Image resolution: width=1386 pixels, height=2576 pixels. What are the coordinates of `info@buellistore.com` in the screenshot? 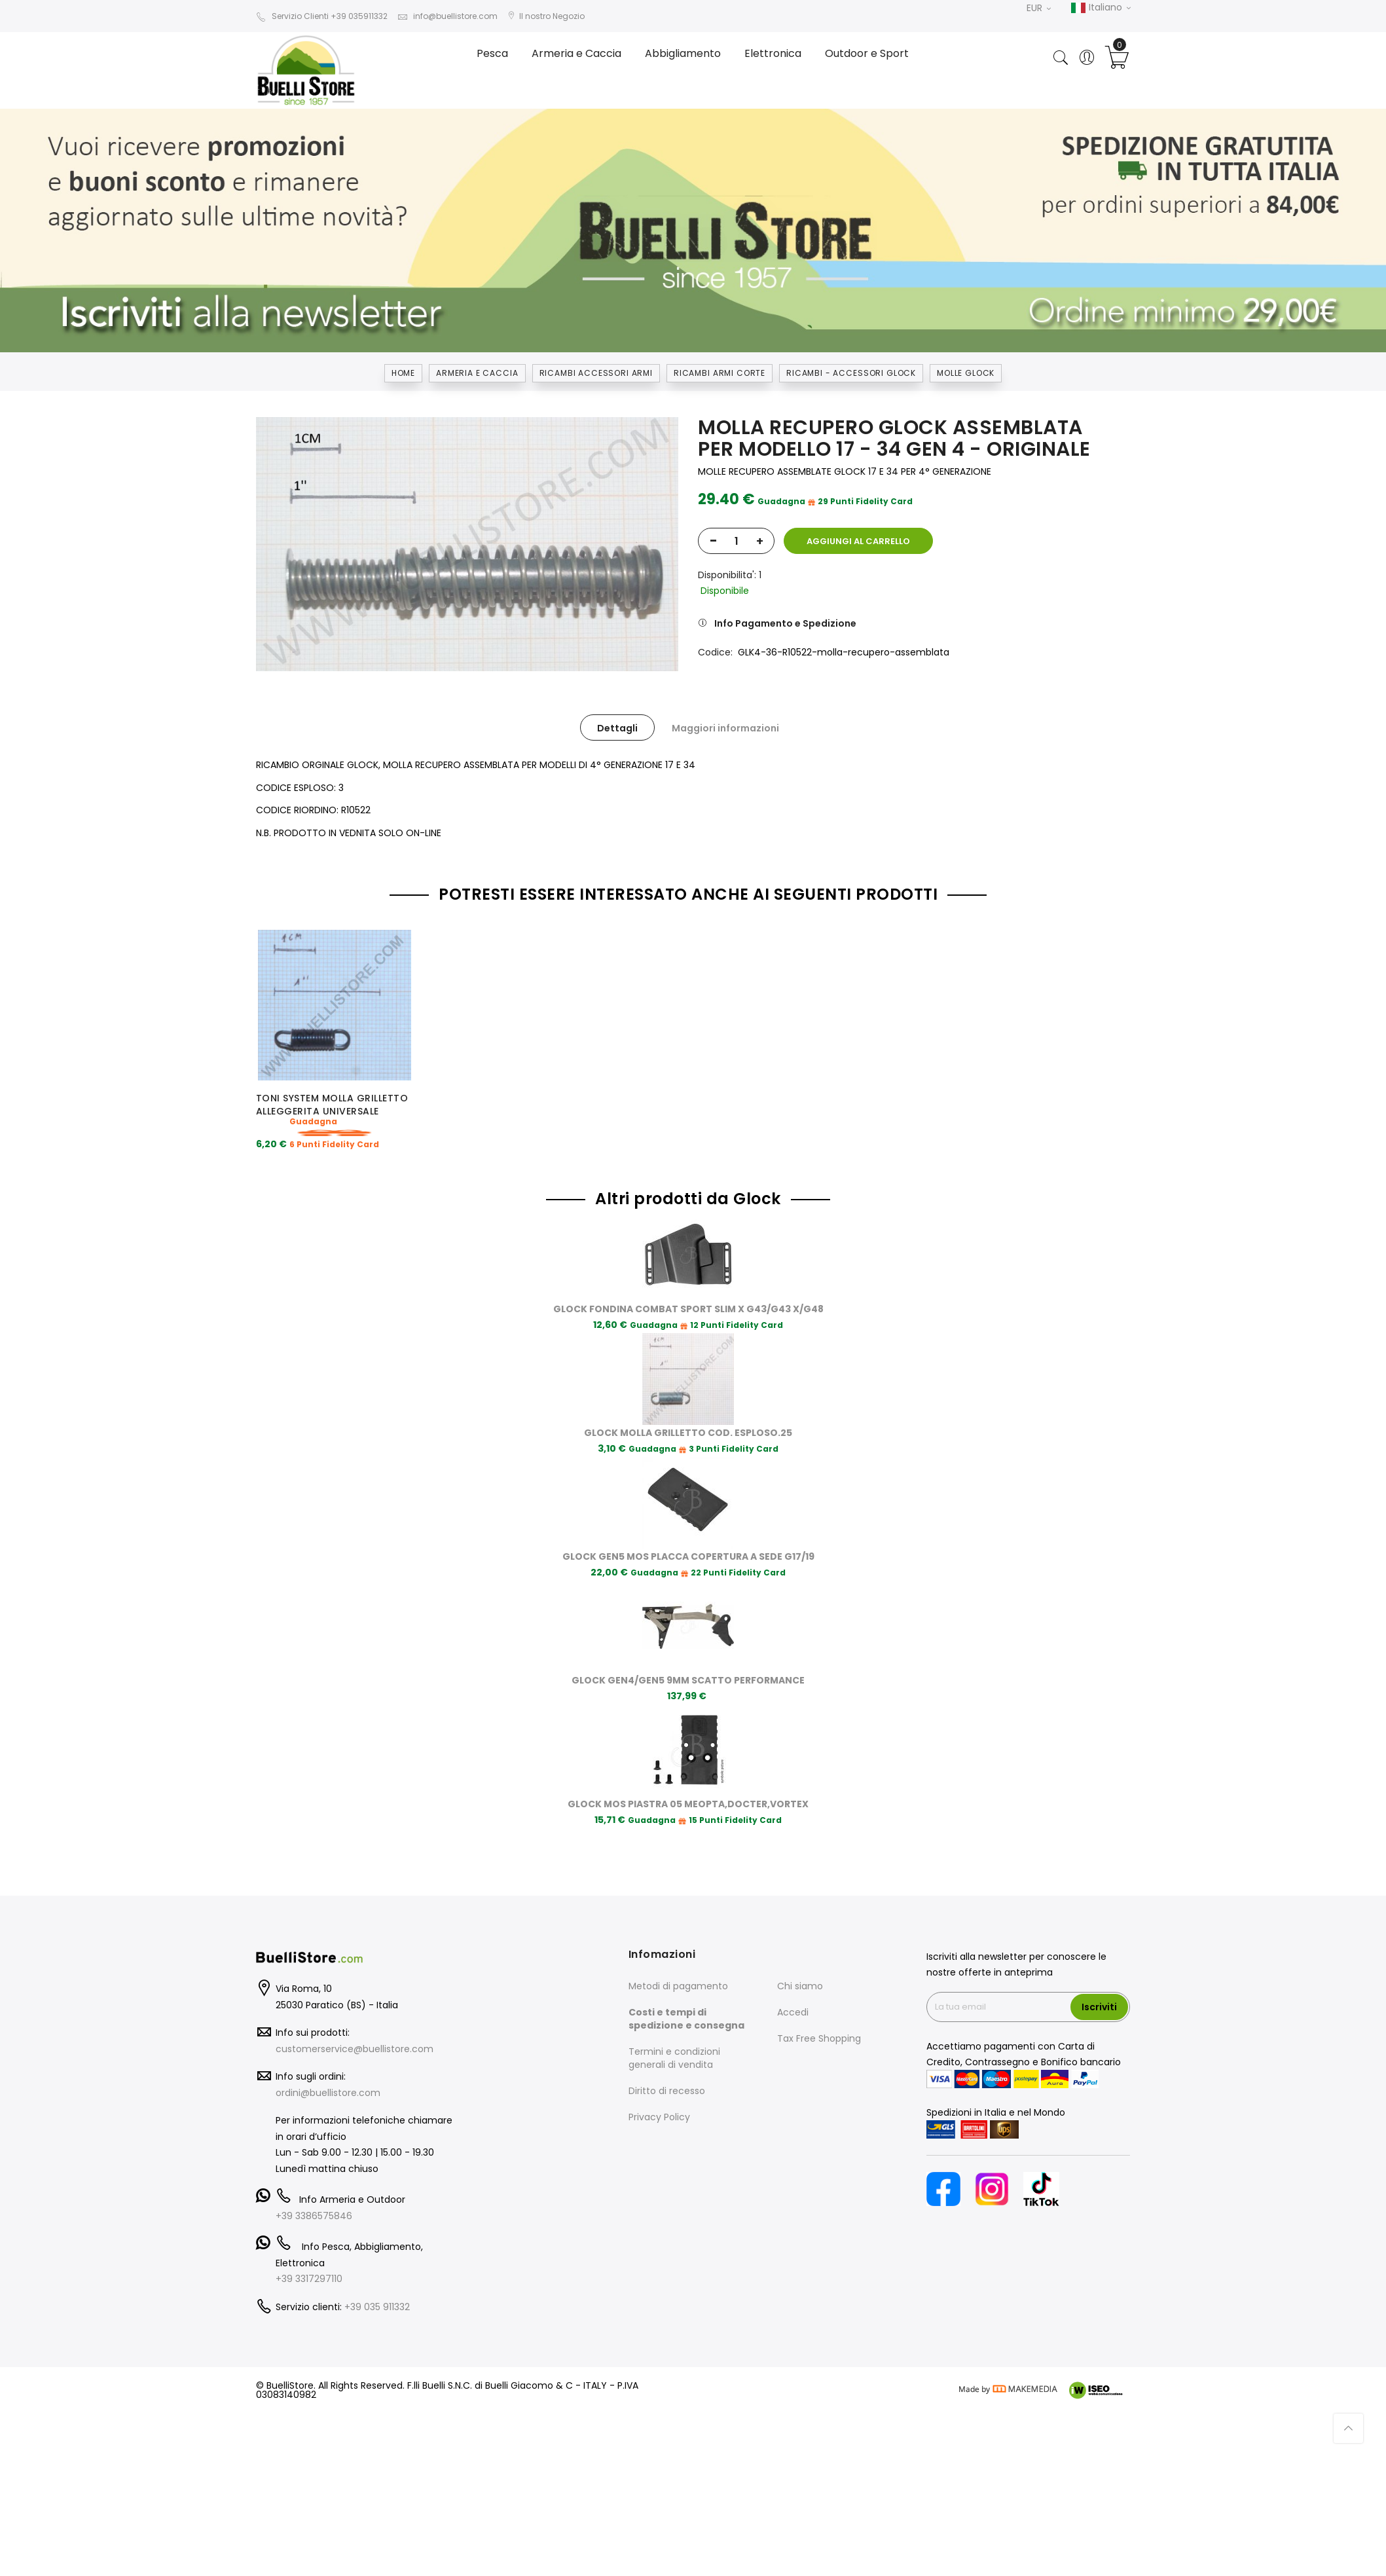 It's located at (447, 16).